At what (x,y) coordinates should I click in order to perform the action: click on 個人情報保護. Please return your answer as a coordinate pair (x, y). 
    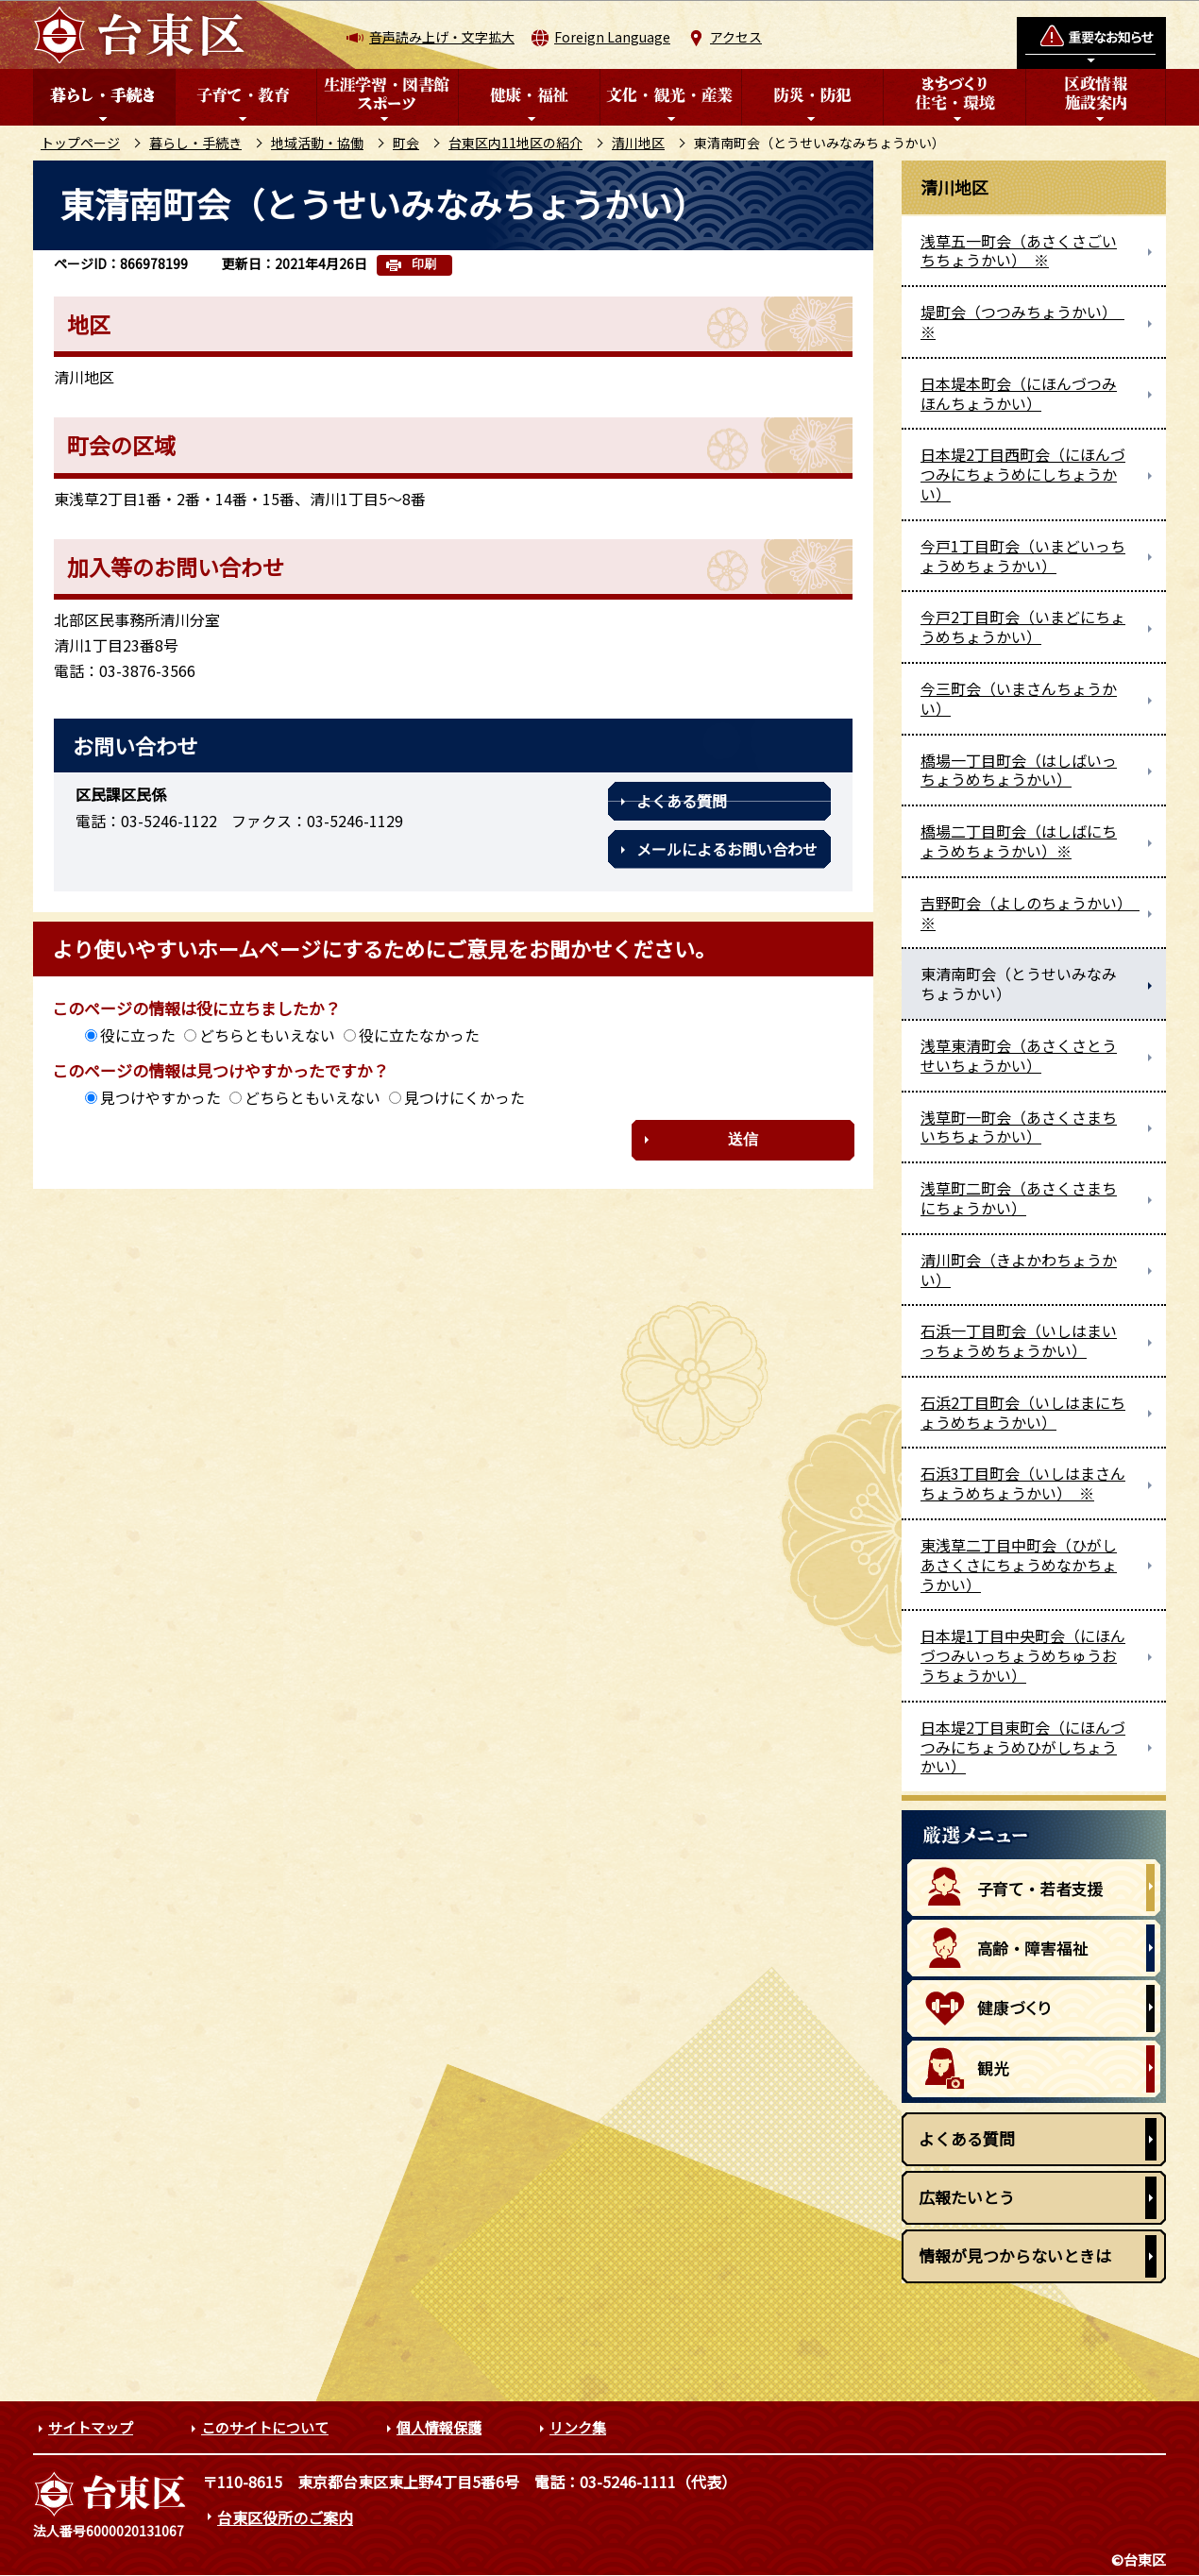
    Looking at the image, I should click on (439, 2427).